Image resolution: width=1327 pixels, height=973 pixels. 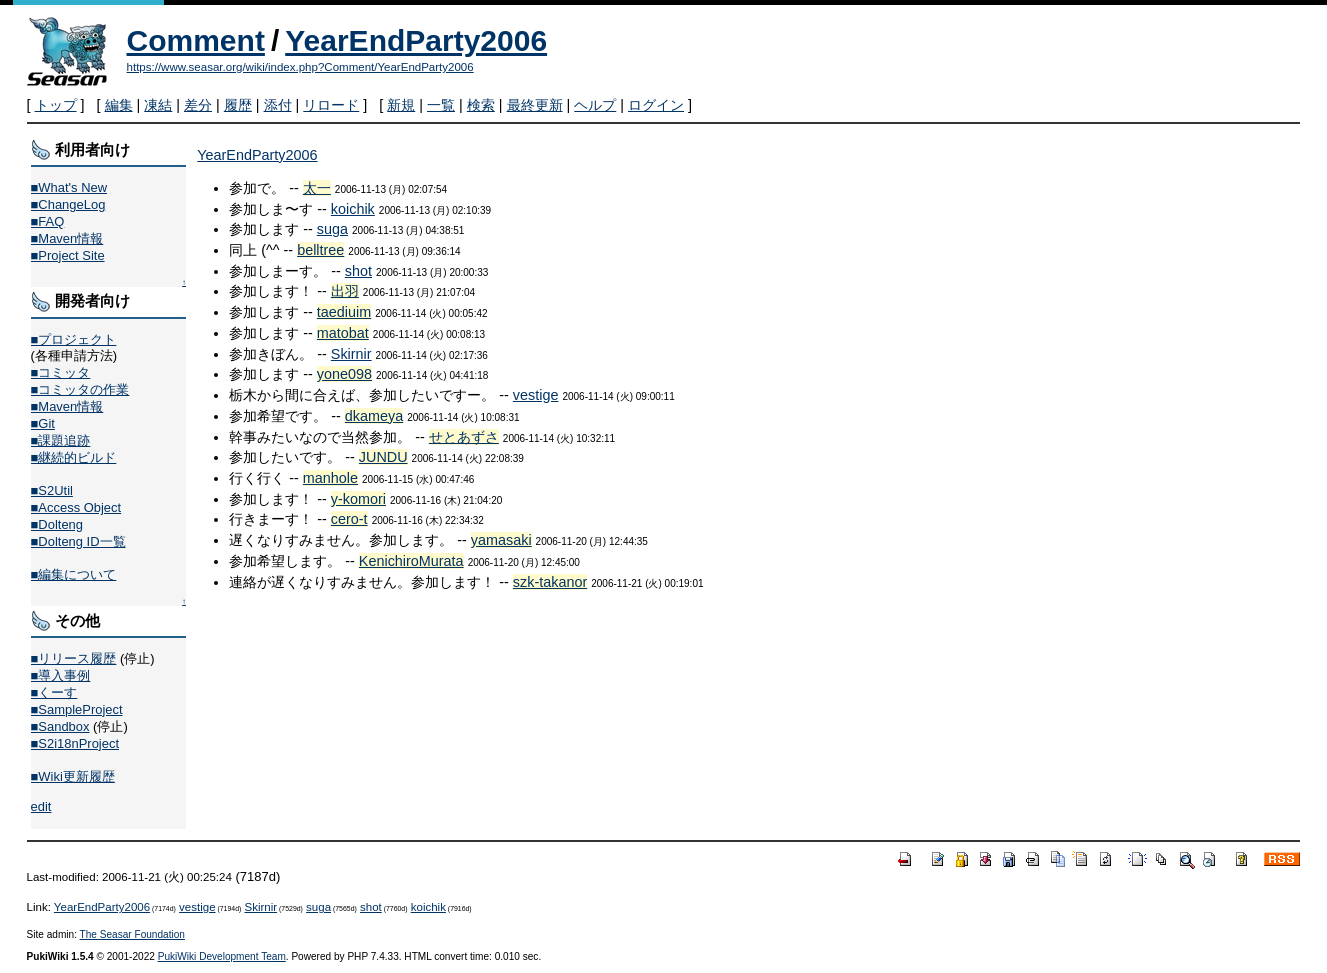 What do you see at coordinates (331, 105) in the screenshot?
I see `リロード` at bounding box center [331, 105].